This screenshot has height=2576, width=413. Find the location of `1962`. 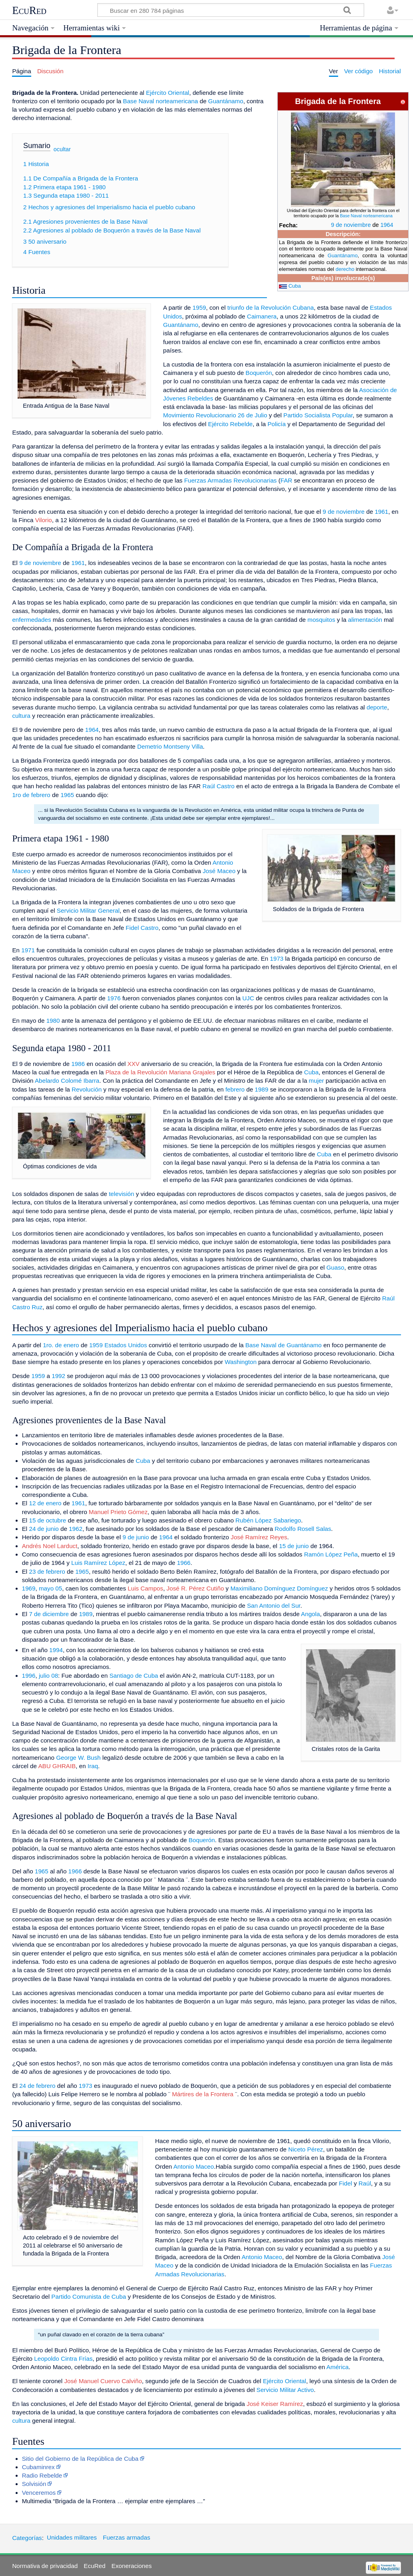

1962 is located at coordinates (75, 1528).